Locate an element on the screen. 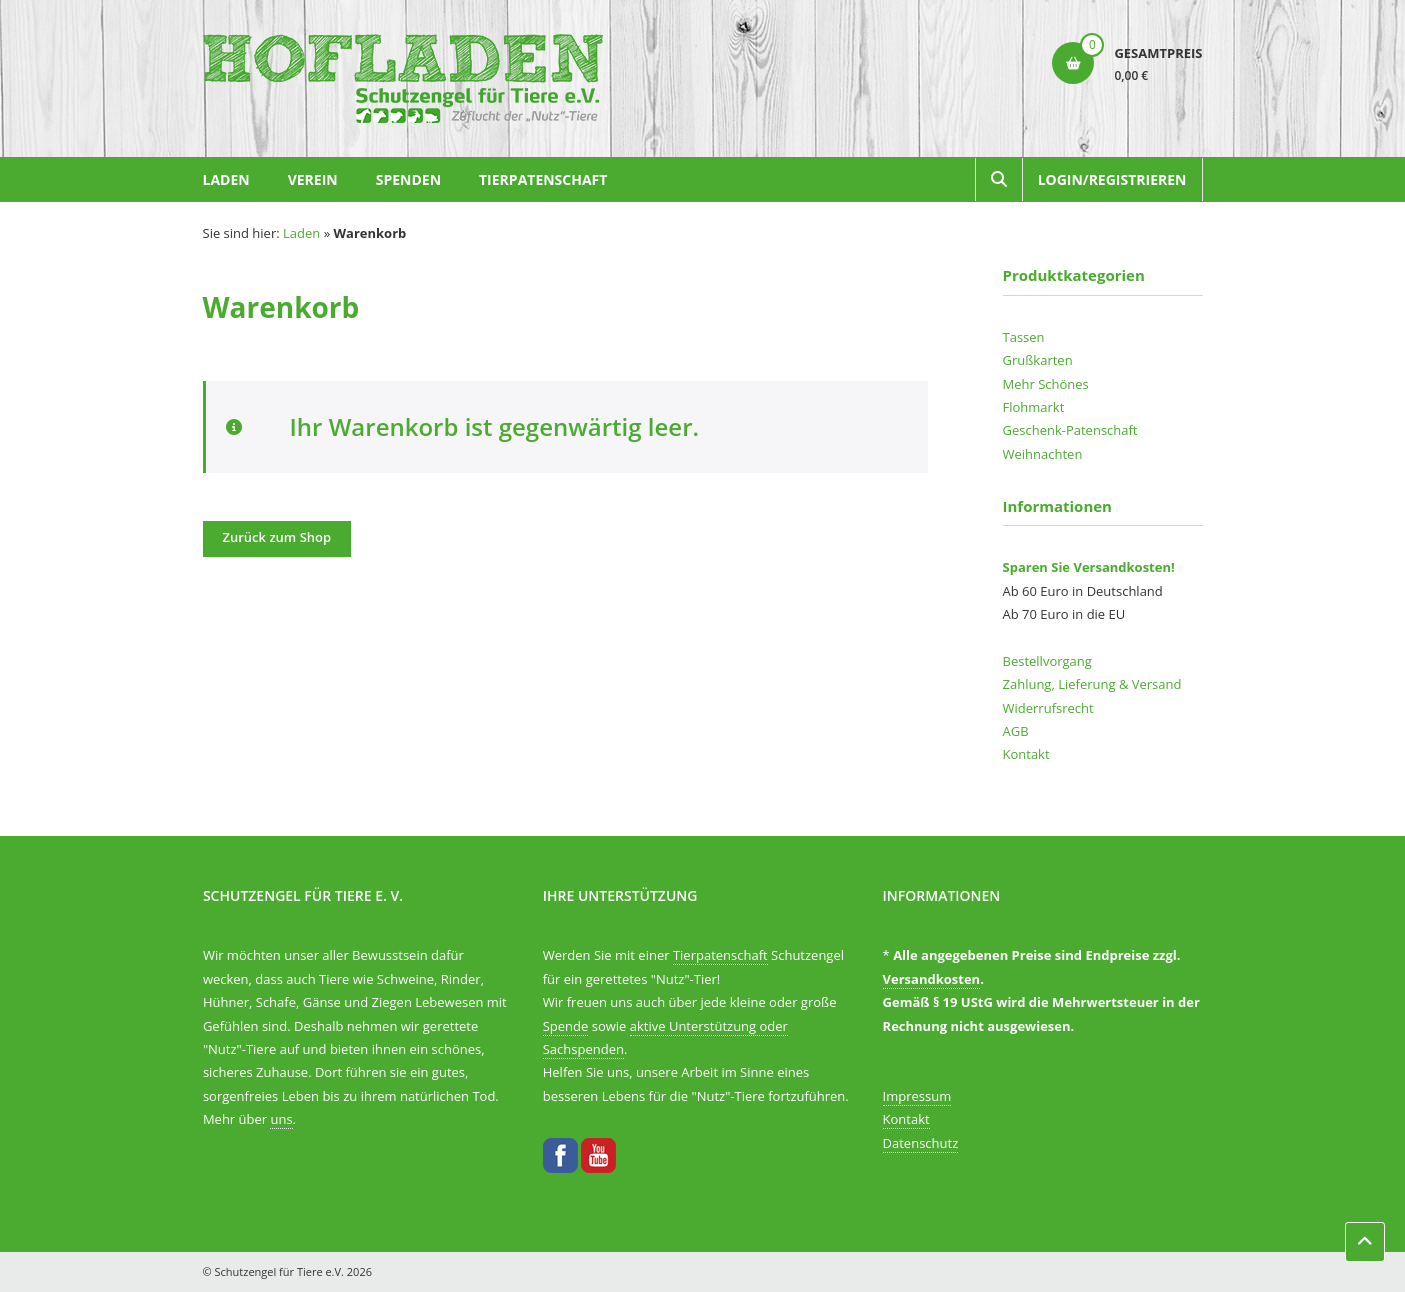 The image size is (1405, 1292). Zurück zum Shop is located at coordinates (277, 537).